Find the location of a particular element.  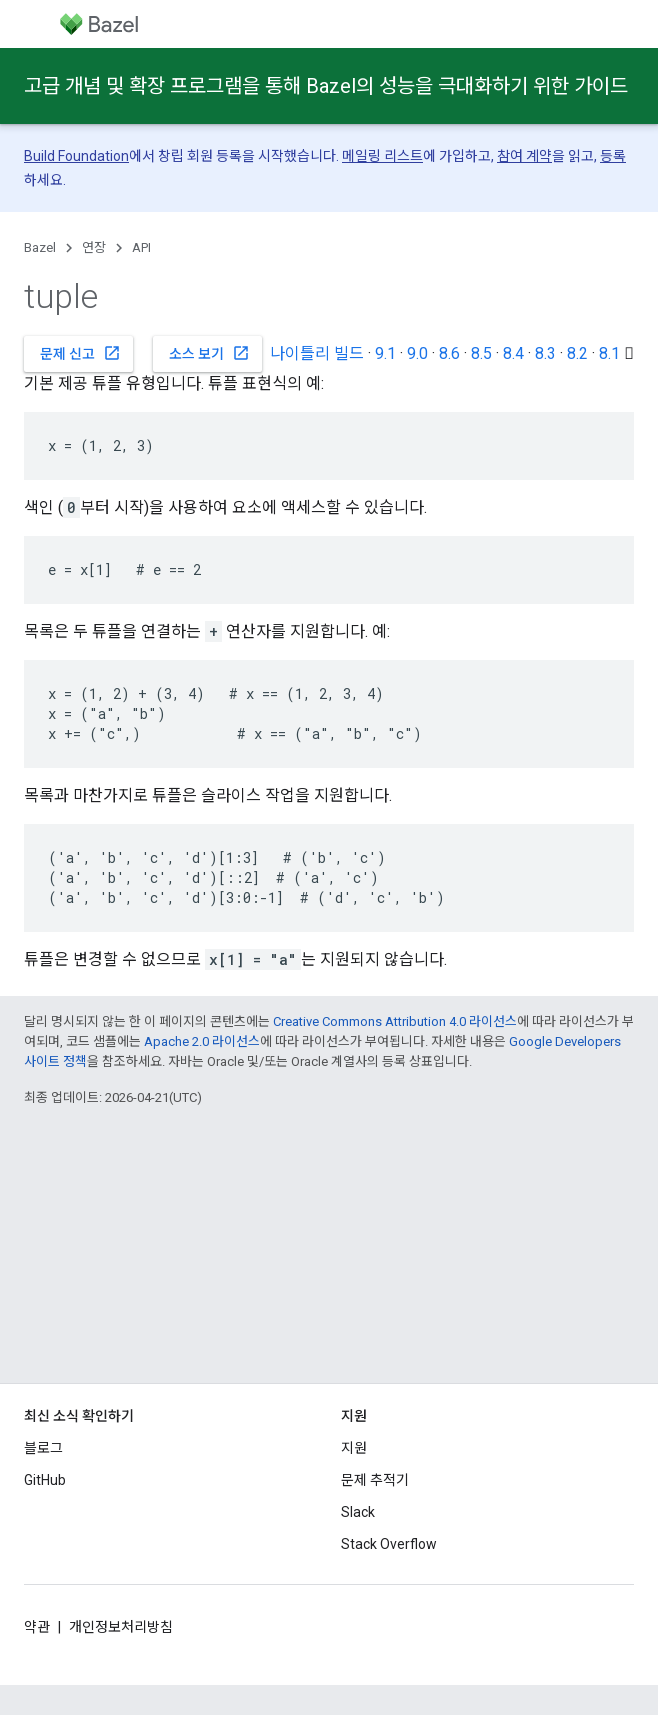

Stack Overflow is located at coordinates (389, 1544).